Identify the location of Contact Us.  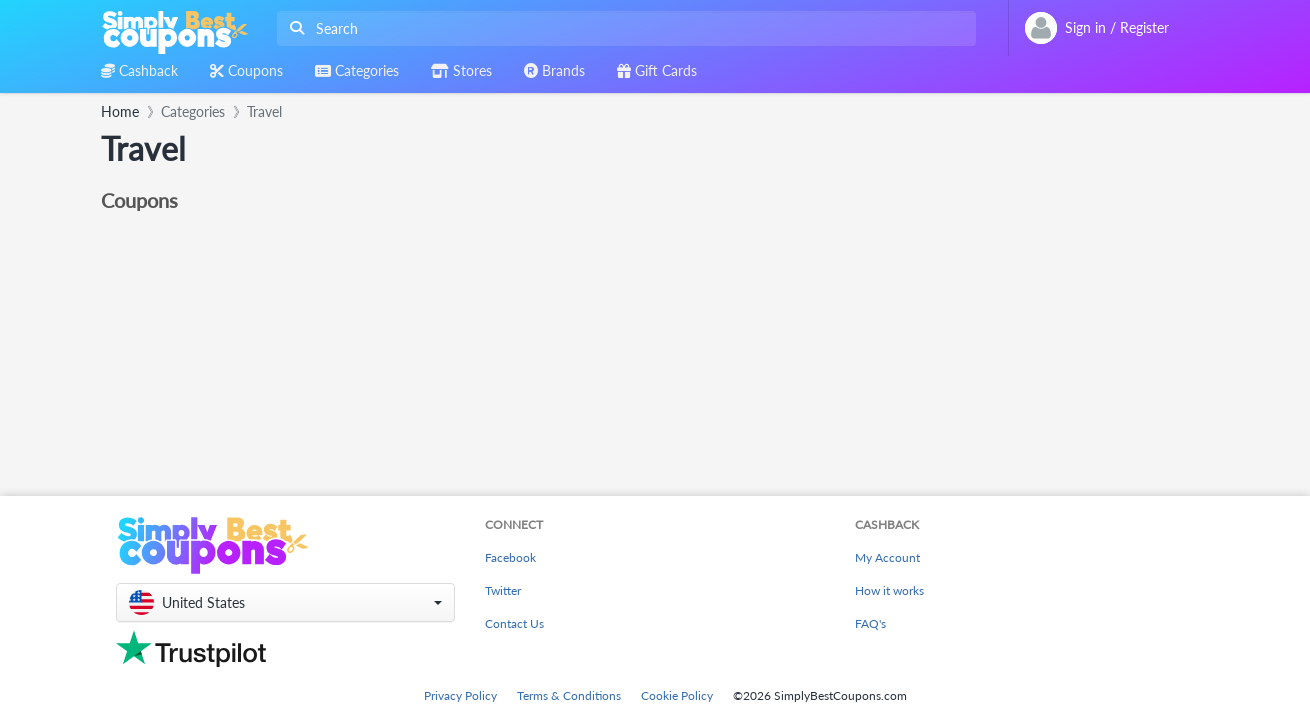
(514, 623).